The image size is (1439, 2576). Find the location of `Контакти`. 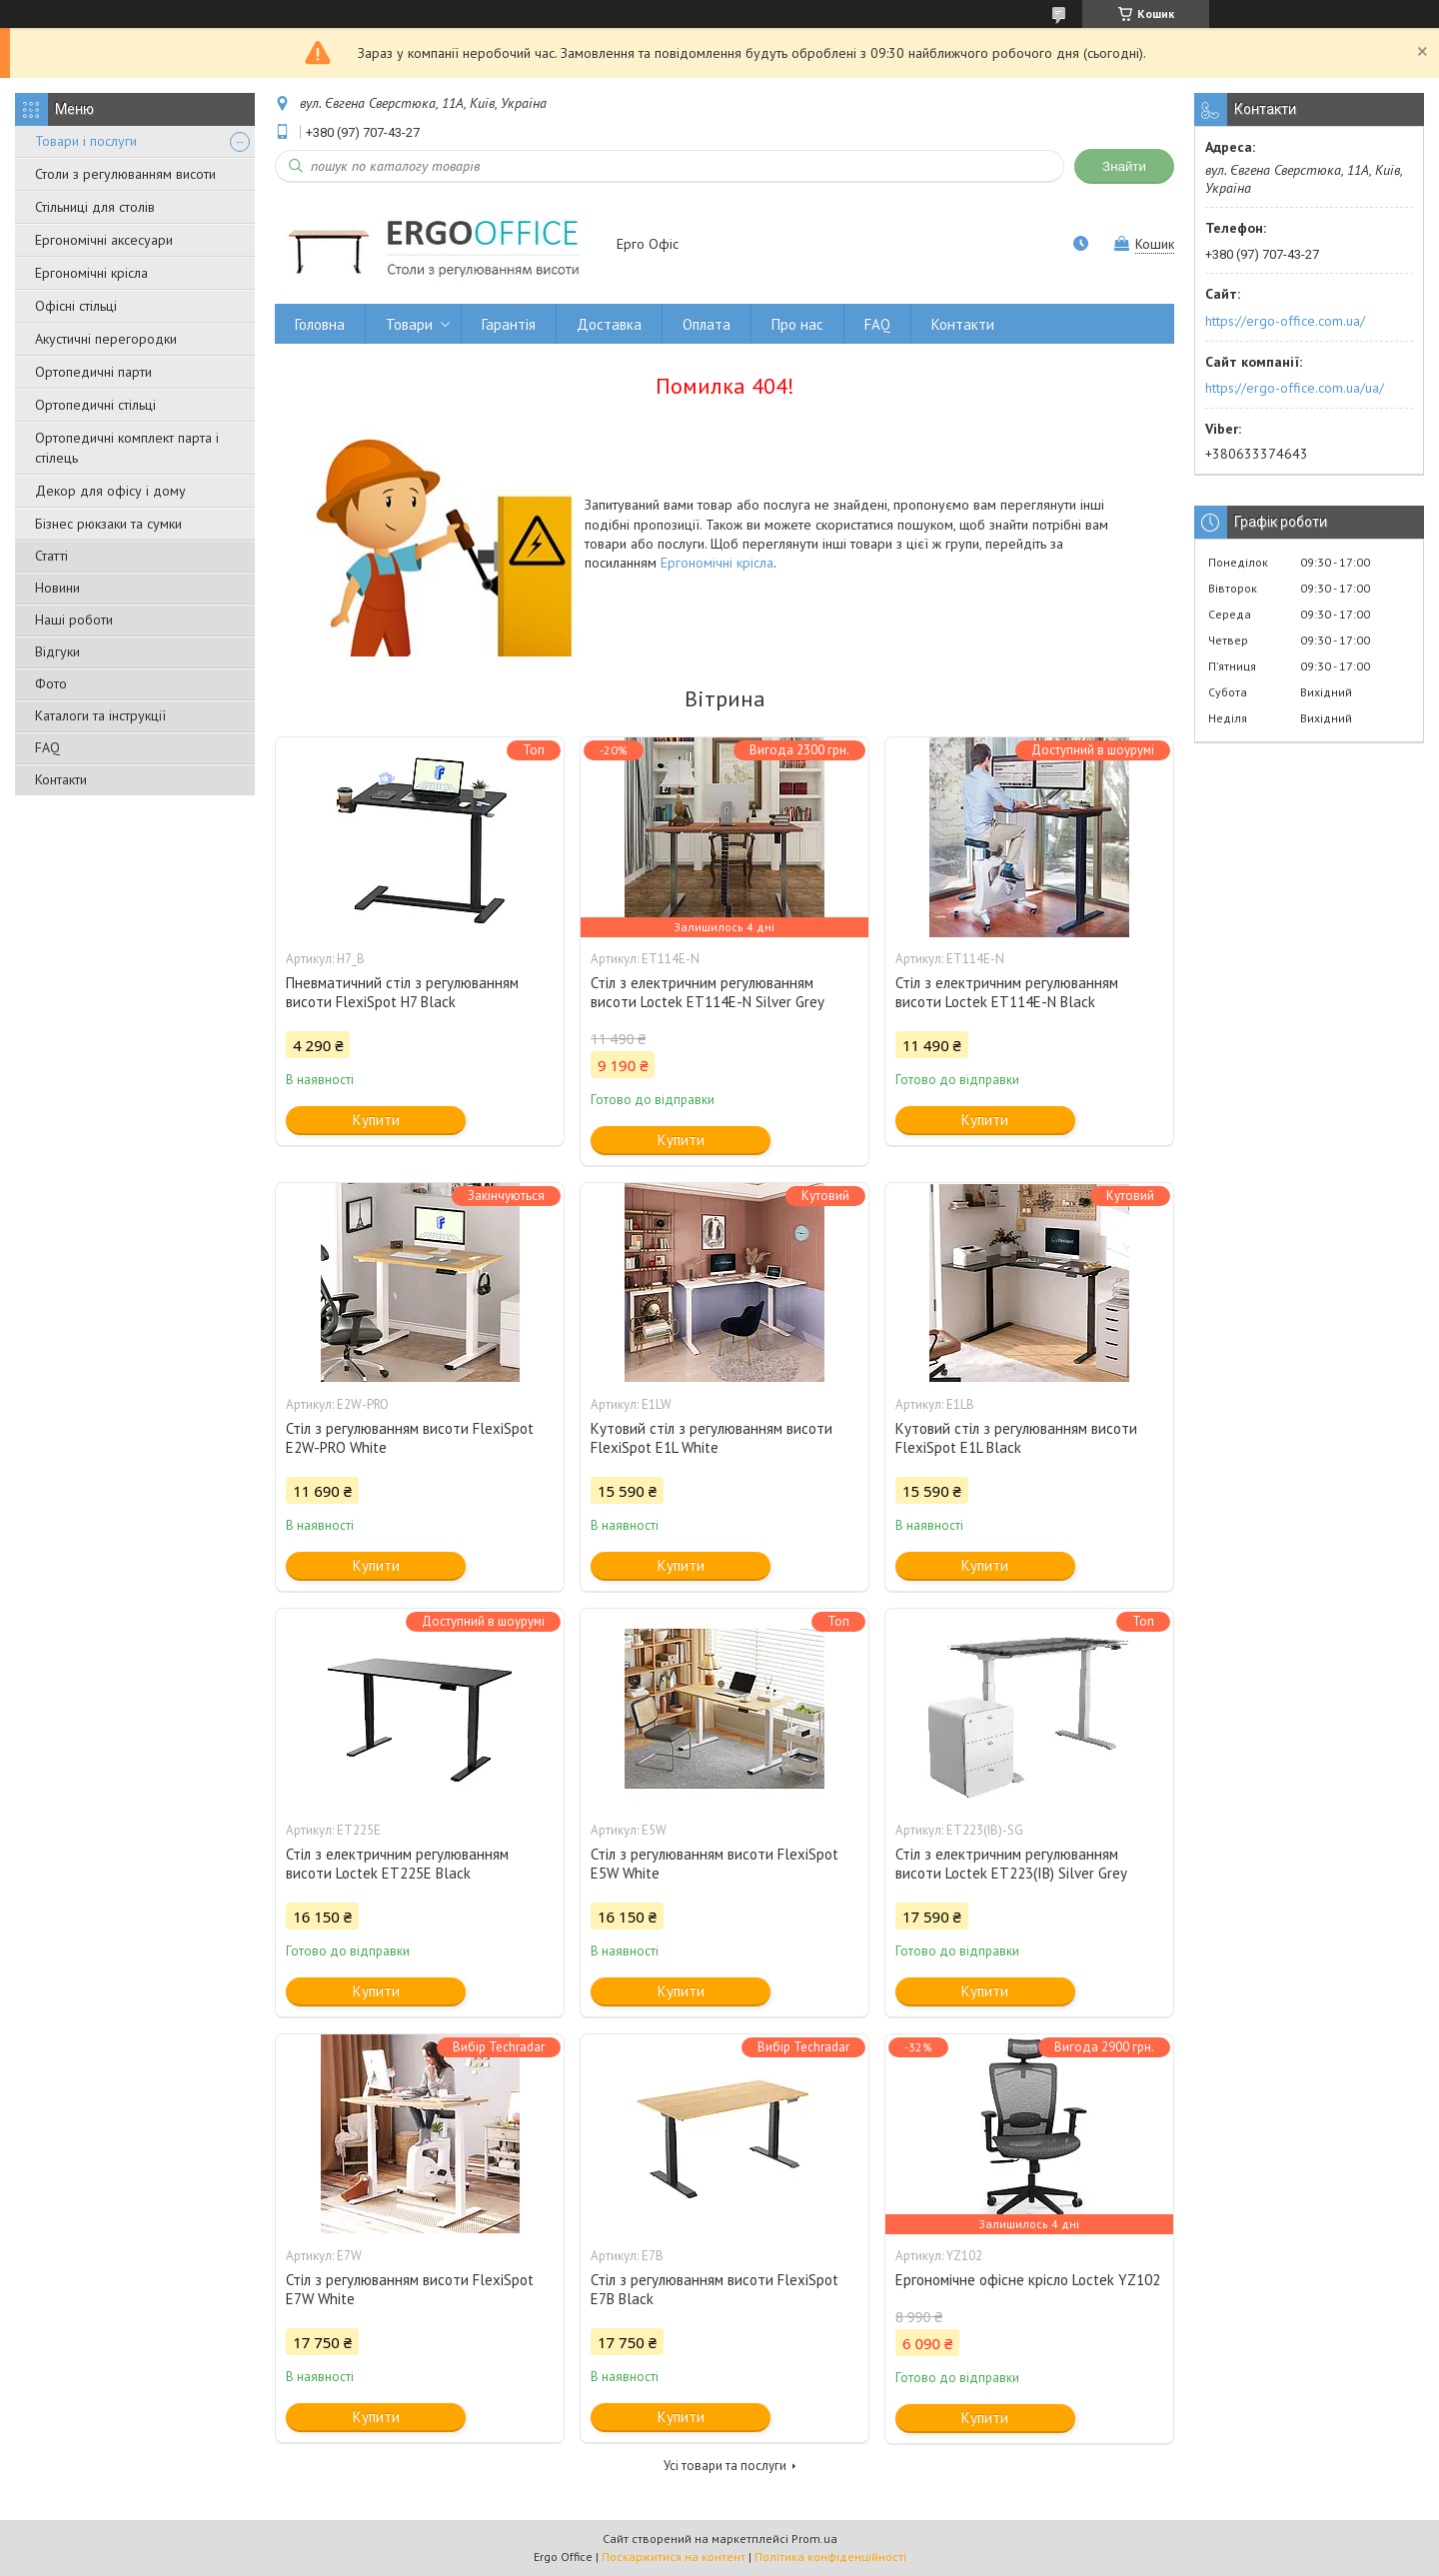

Контакти is located at coordinates (61, 779).